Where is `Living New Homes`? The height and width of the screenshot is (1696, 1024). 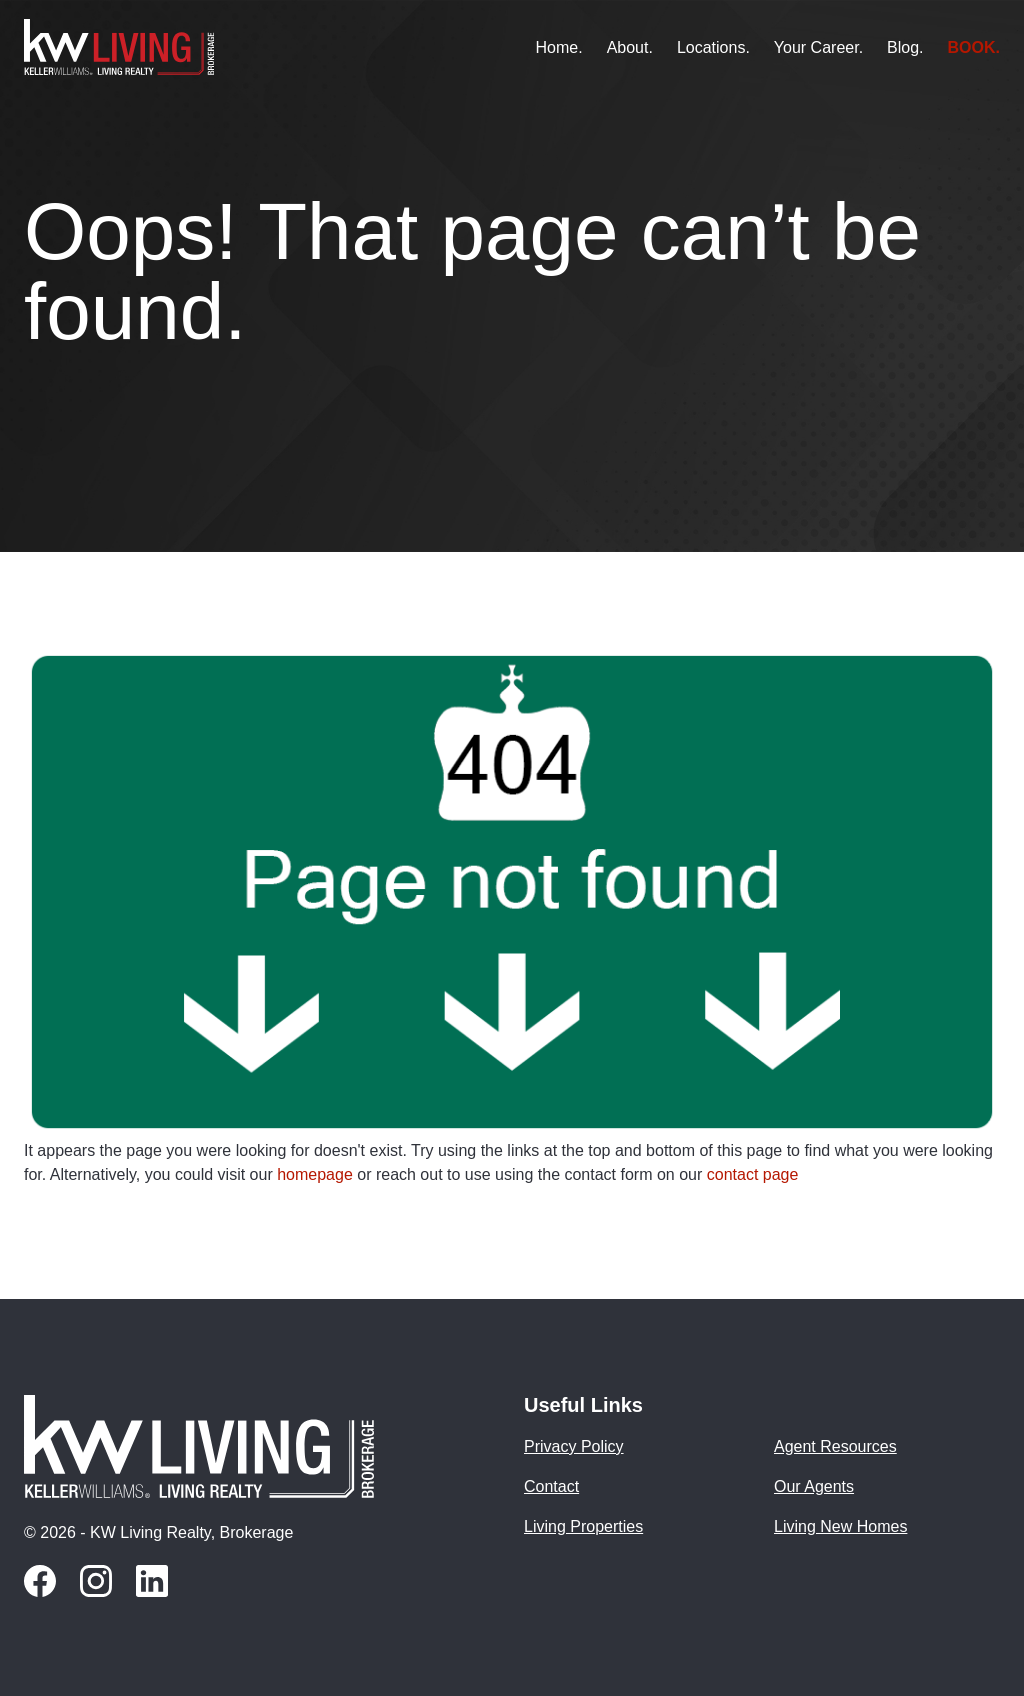 Living New Homes is located at coordinates (840, 1527).